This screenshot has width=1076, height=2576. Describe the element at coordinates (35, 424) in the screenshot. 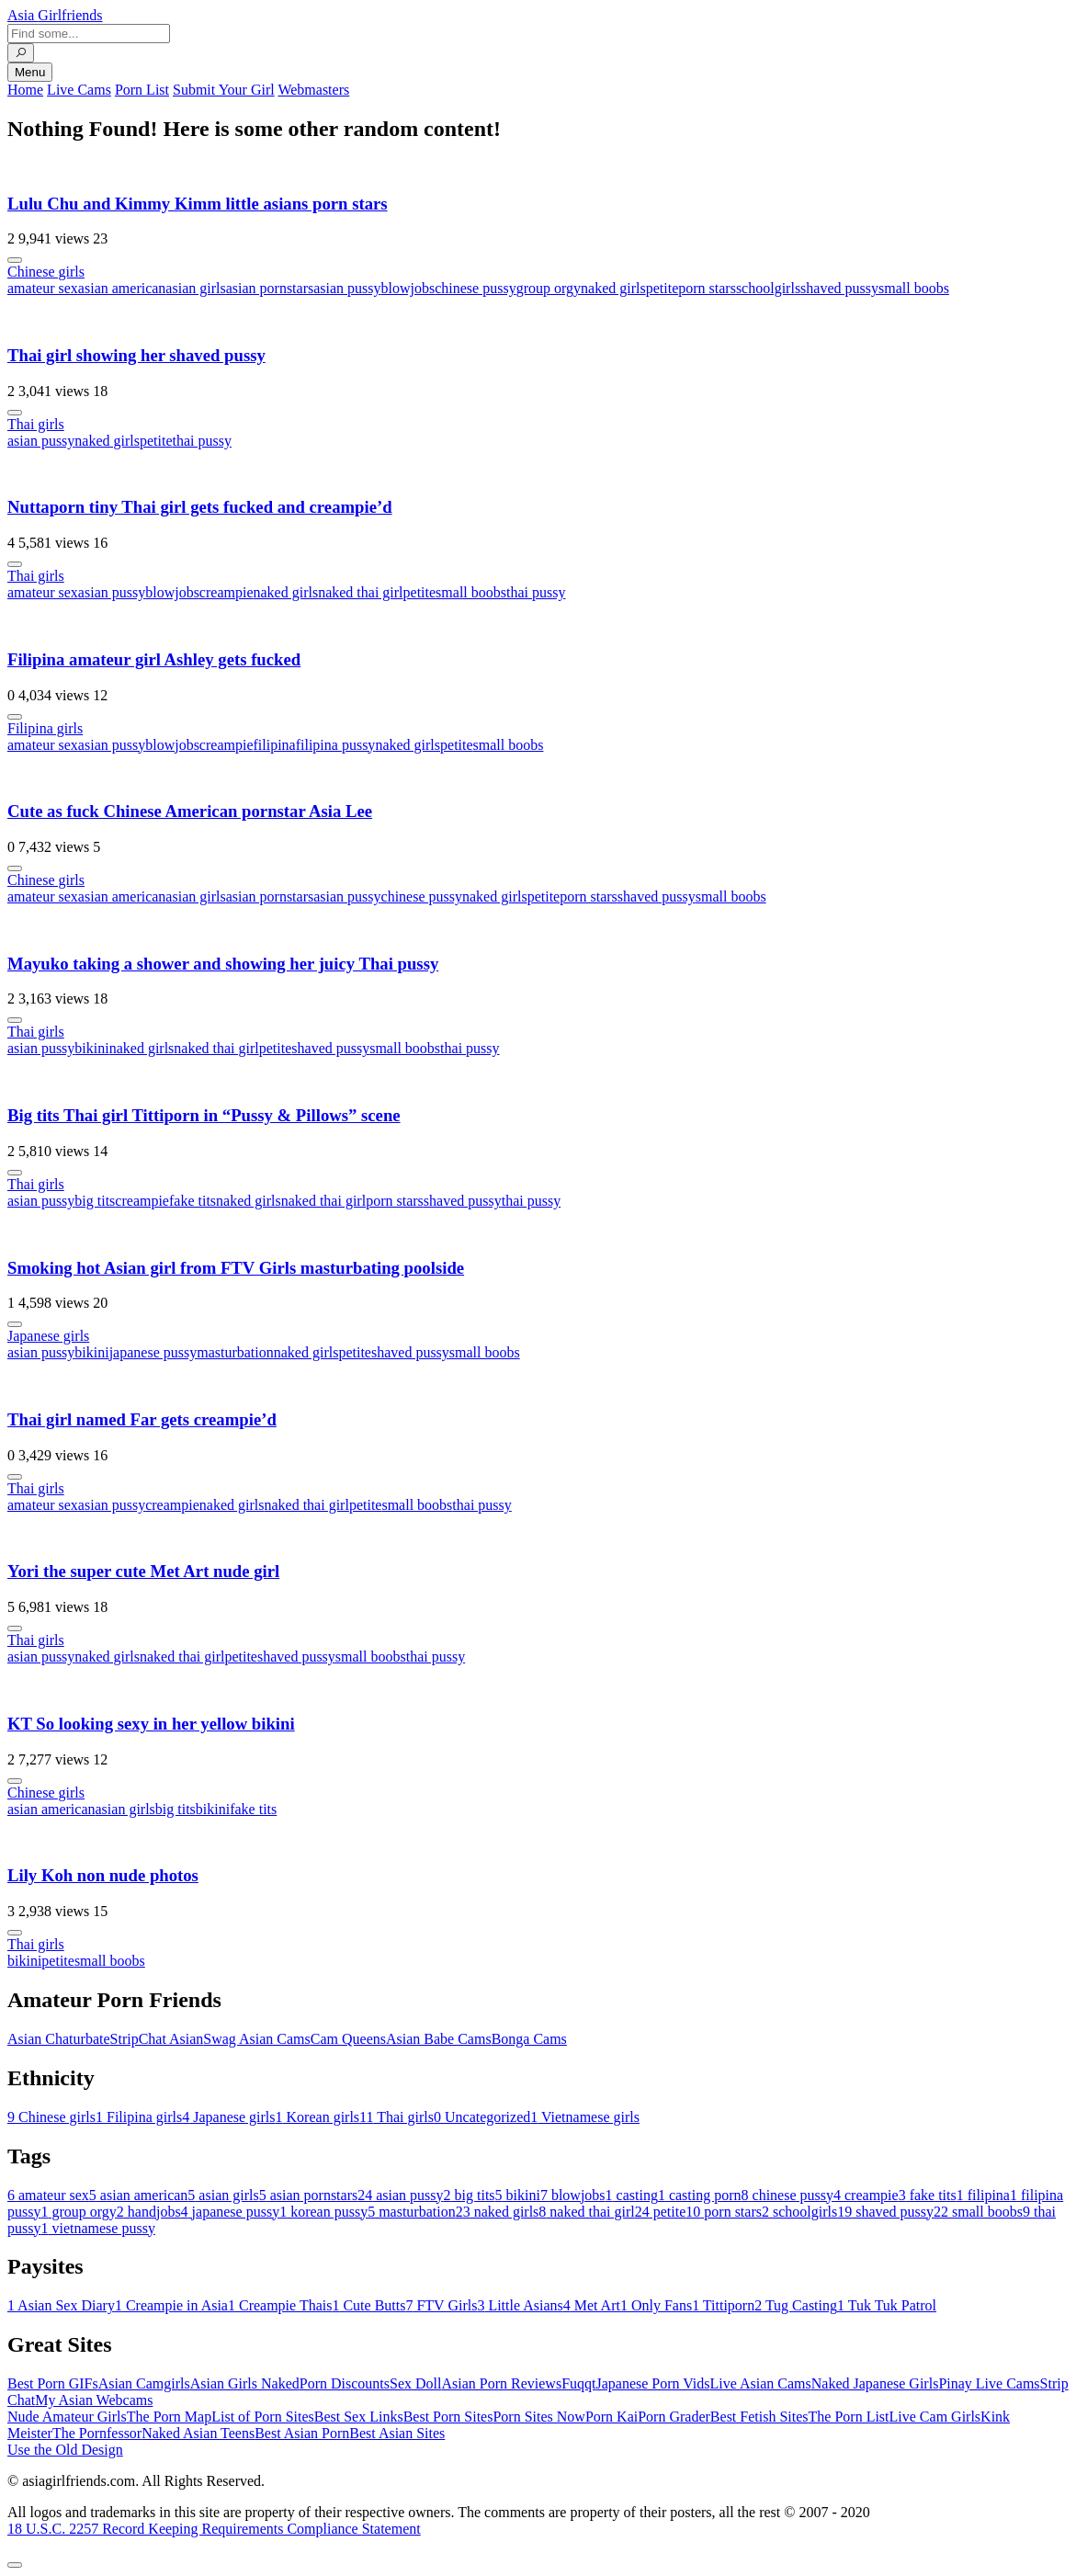

I see `Thai girls` at that location.